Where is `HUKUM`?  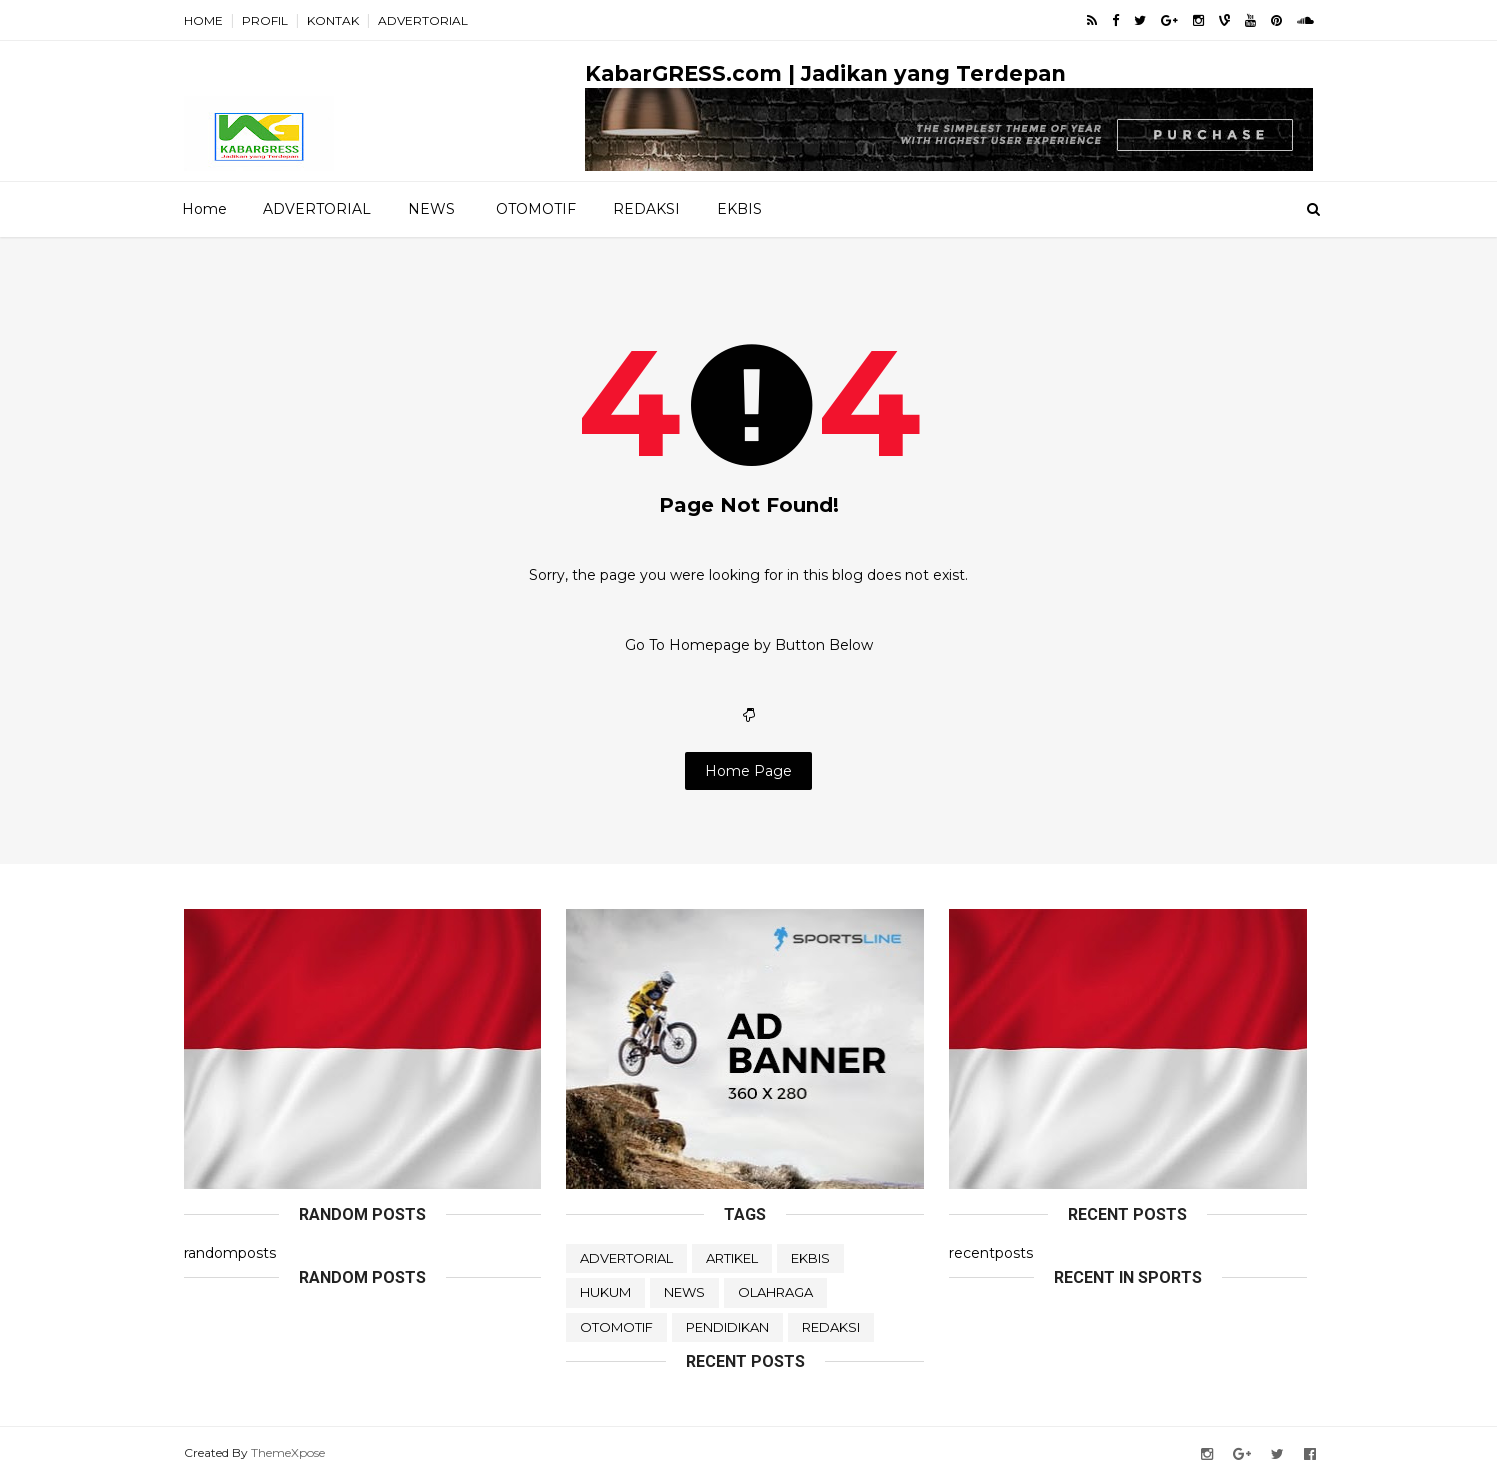
HUKUM is located at coordinates (605, 1292).